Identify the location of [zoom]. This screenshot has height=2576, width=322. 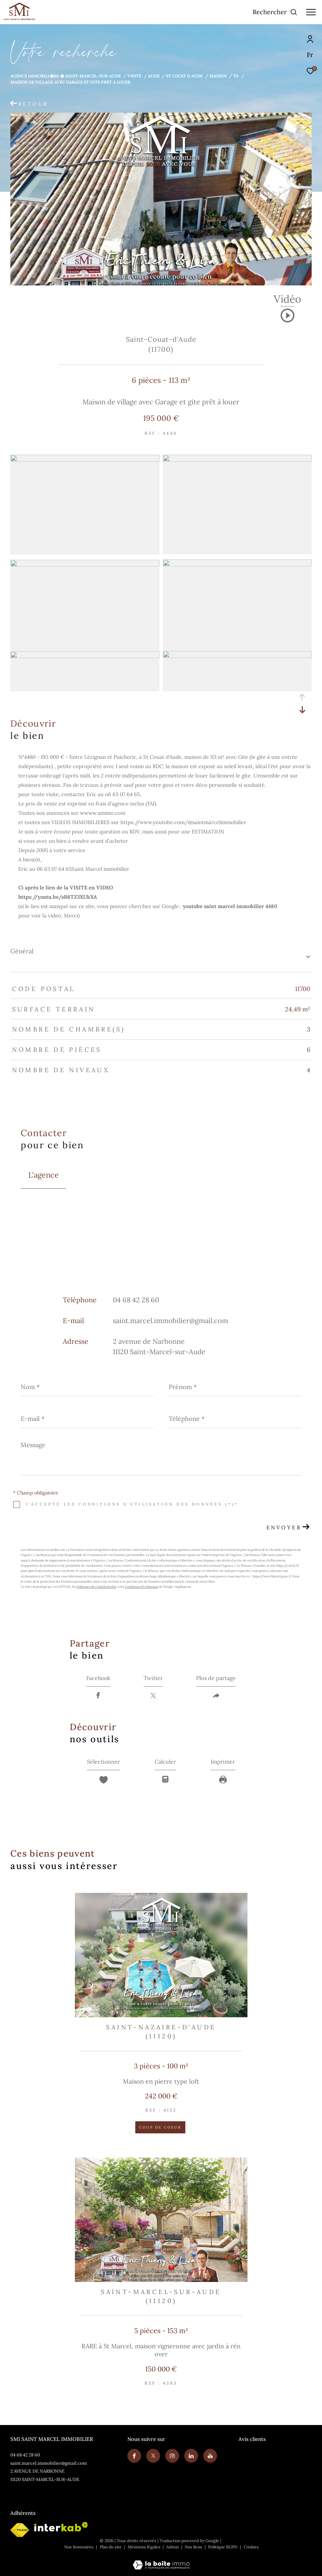
(84, 459).